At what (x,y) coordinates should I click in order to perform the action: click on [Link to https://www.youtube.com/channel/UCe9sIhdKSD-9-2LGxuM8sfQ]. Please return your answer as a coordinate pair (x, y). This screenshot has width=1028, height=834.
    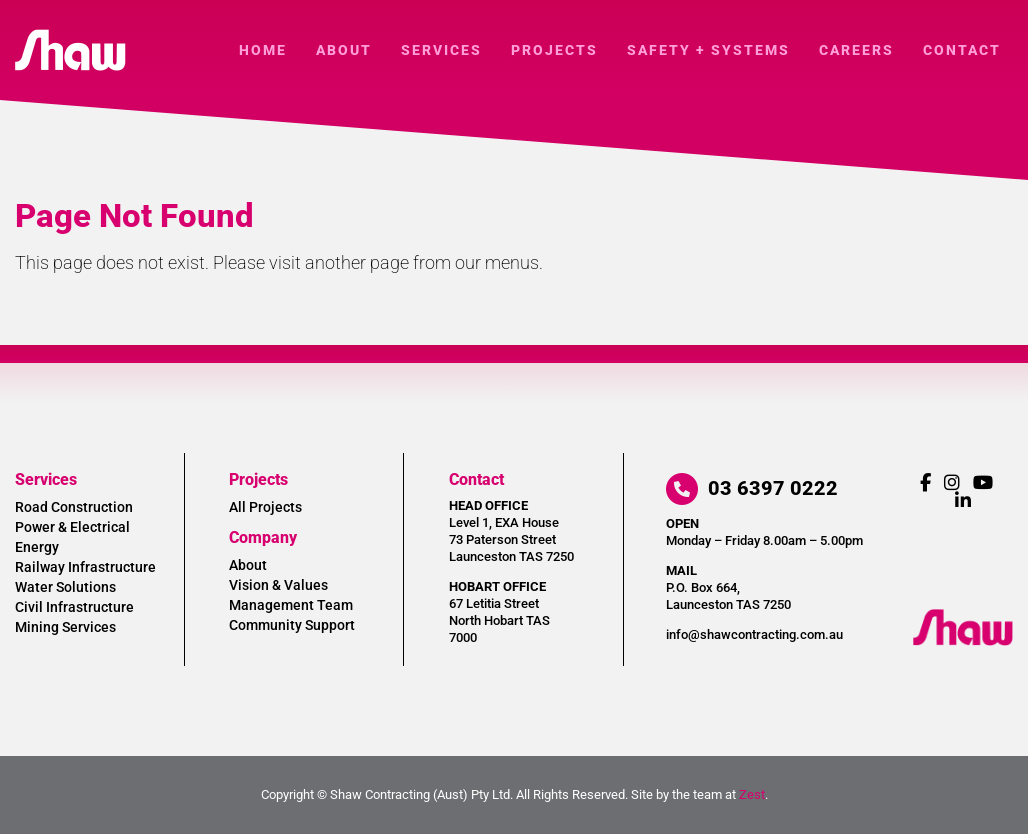
    Looking at the image, I should click on (983, 482).